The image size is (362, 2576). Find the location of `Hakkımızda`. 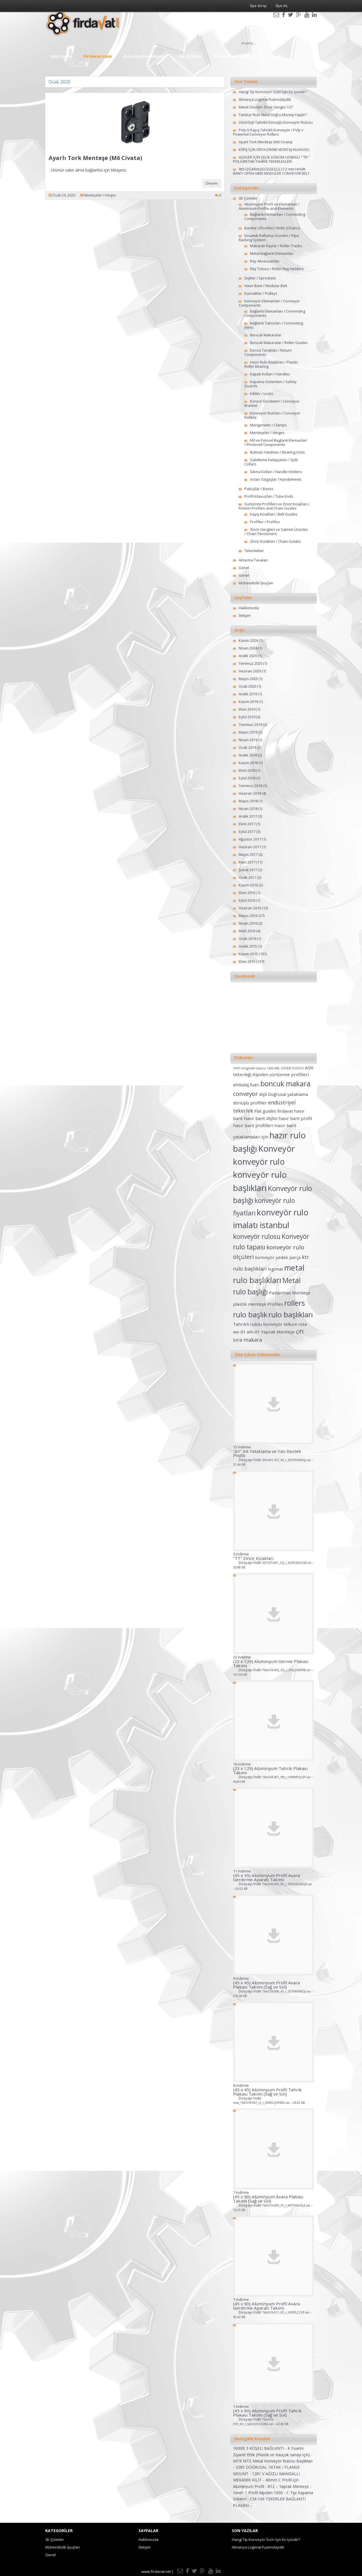

Hakkımızda is located at coordinates (249, 607).